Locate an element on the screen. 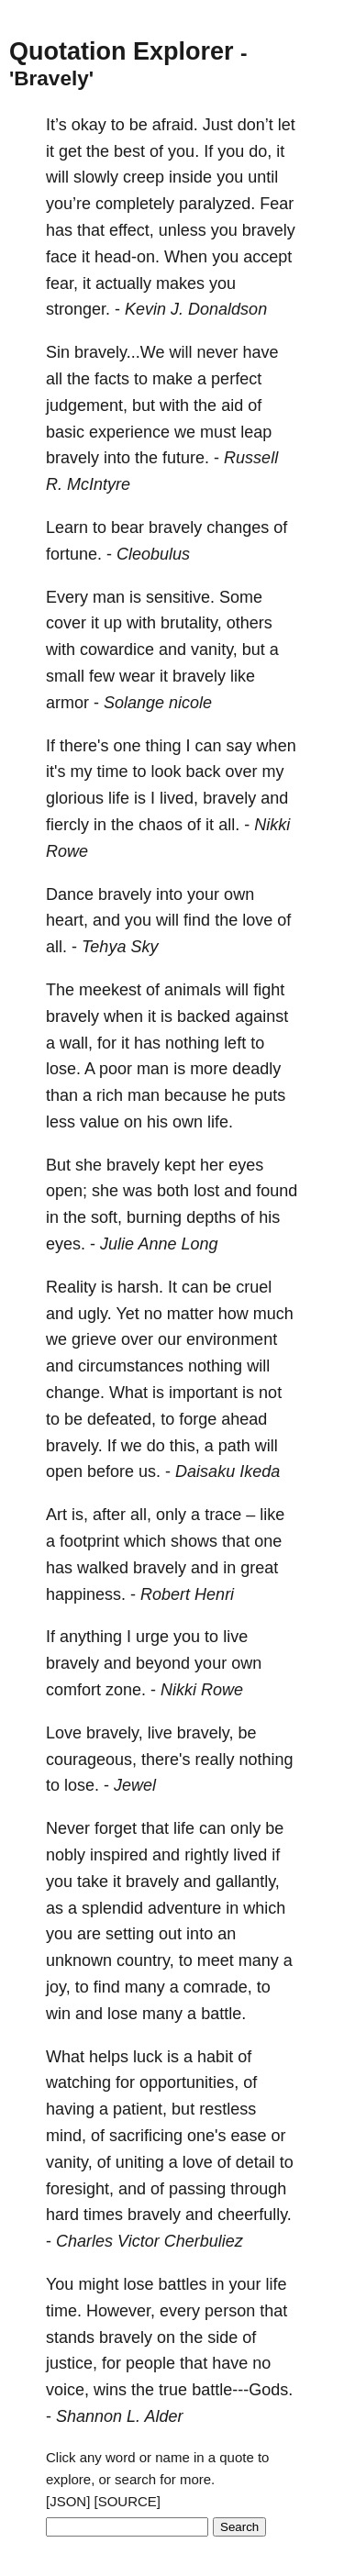 Image resolution: width=344 pixels, height=2576 pixels. Kevin J. Donaldson is located at coordinates (196, 309).